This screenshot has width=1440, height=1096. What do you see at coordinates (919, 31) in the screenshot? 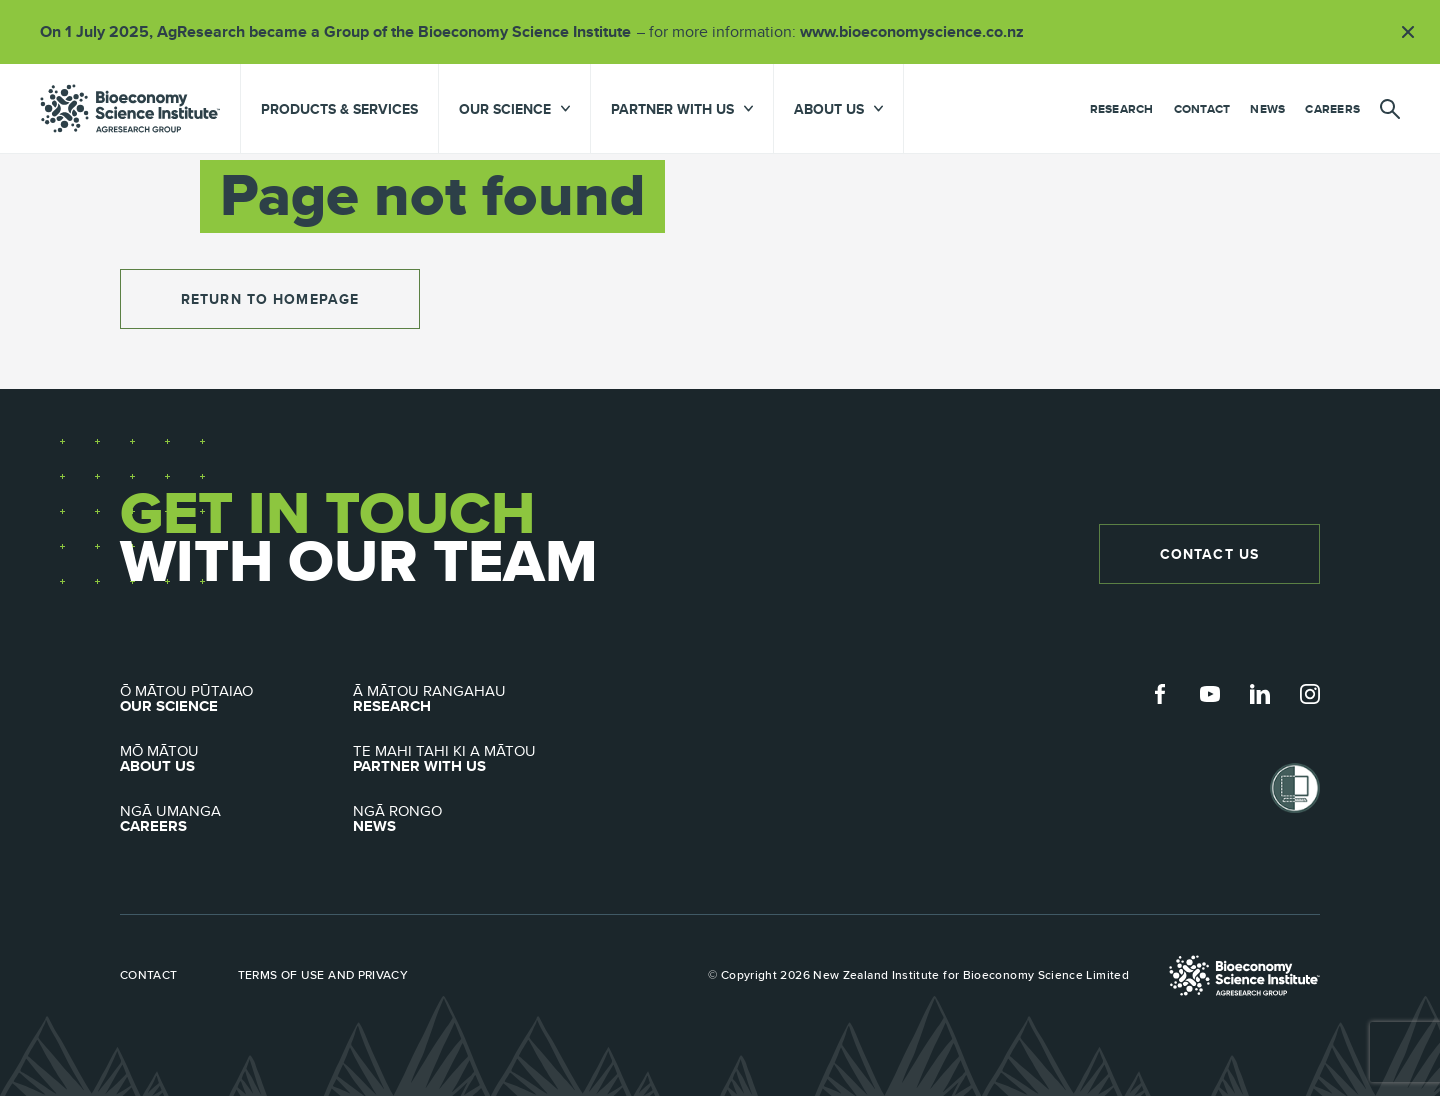
I see `www.bioeconomyscience.co.nz` at bounding box center [919, 31].